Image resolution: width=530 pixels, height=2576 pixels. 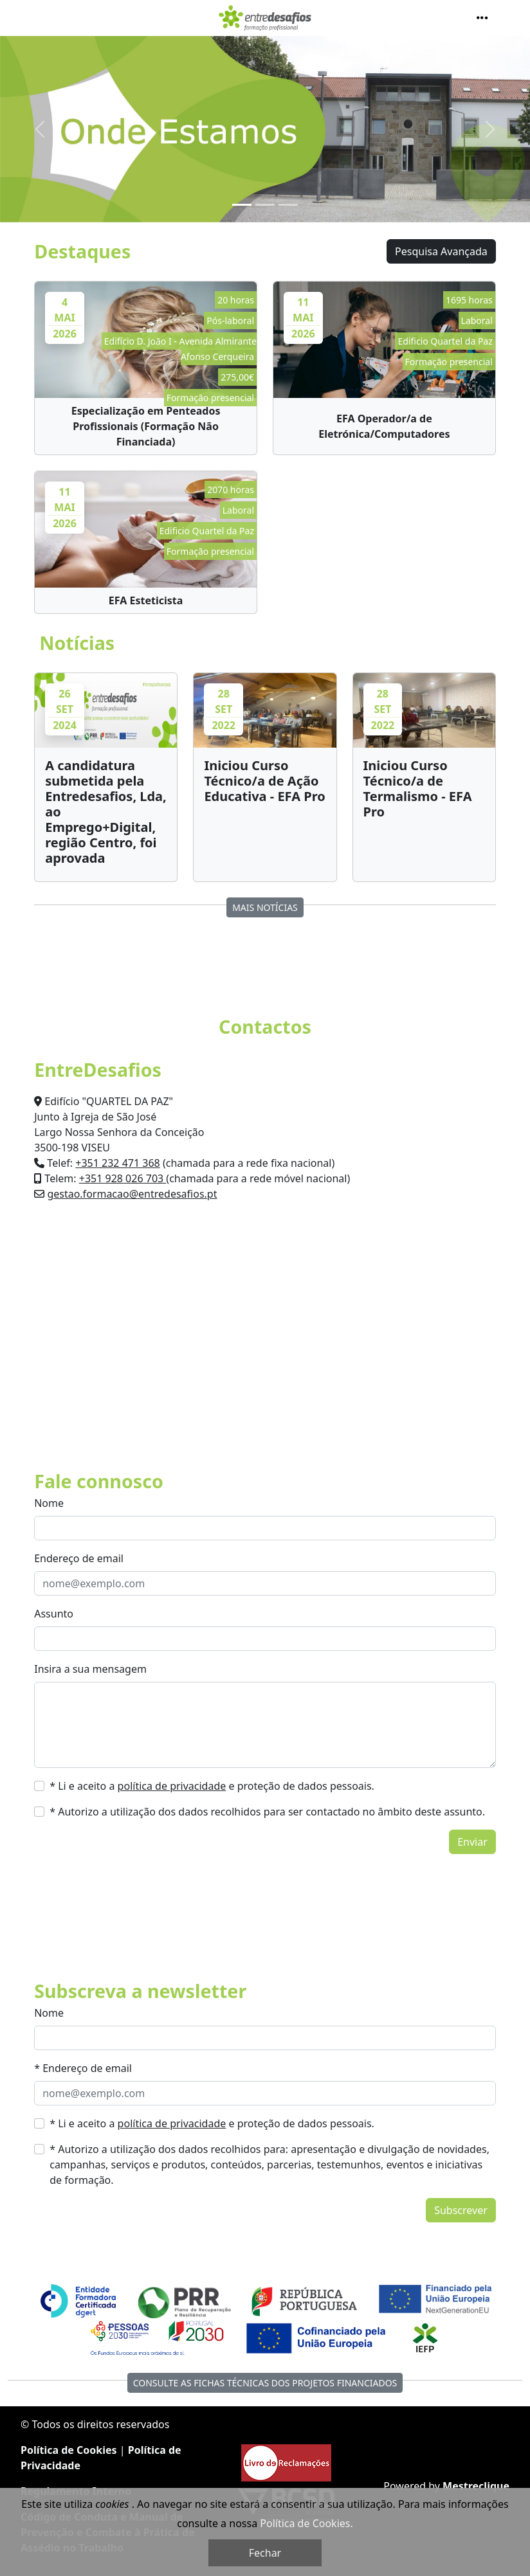 I want to click on Política de Cookies., so click(x=306, y=2523).